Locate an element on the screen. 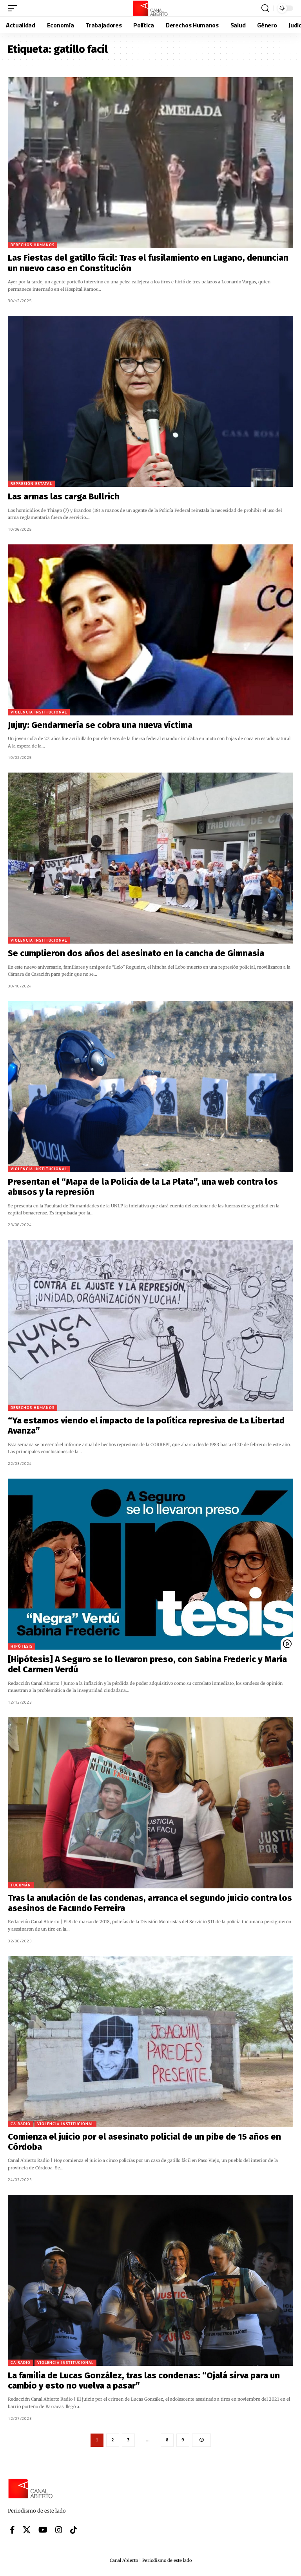 Image resolution: width=301 pixels, height=2576 pixels. “Ya estamos viendo el impacto de la política represiva de La Libertad Avanza” is located at coordinates (146, 1425).